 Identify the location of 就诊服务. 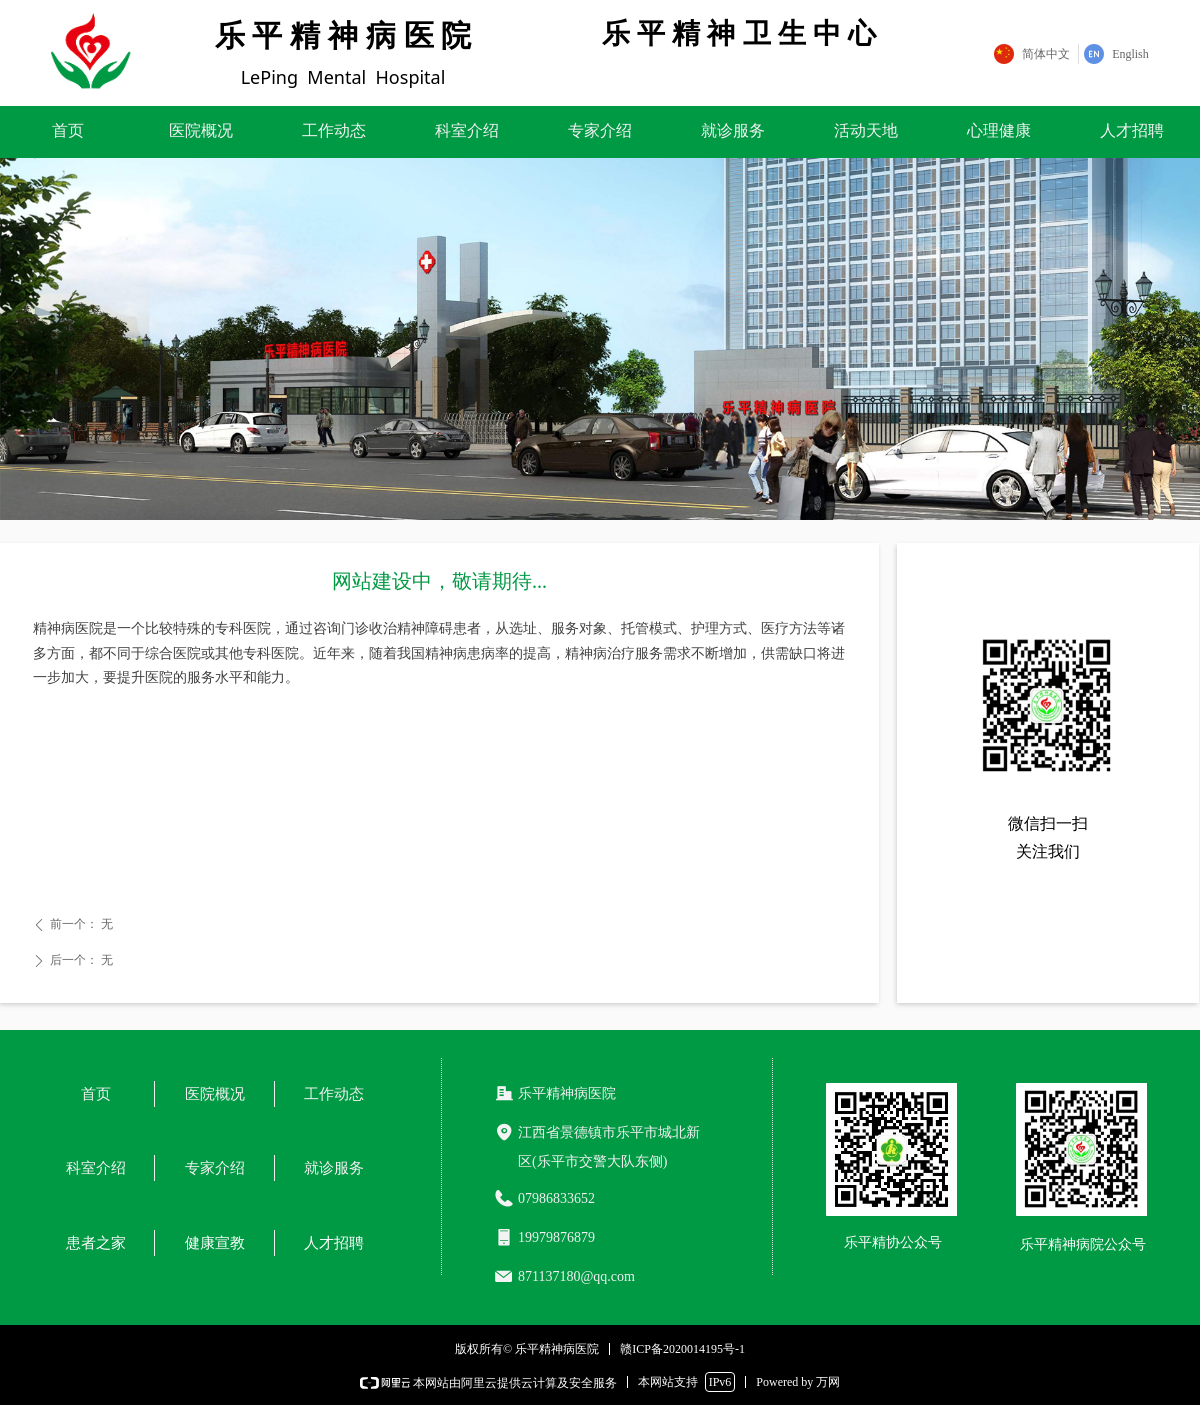
(733, 130).